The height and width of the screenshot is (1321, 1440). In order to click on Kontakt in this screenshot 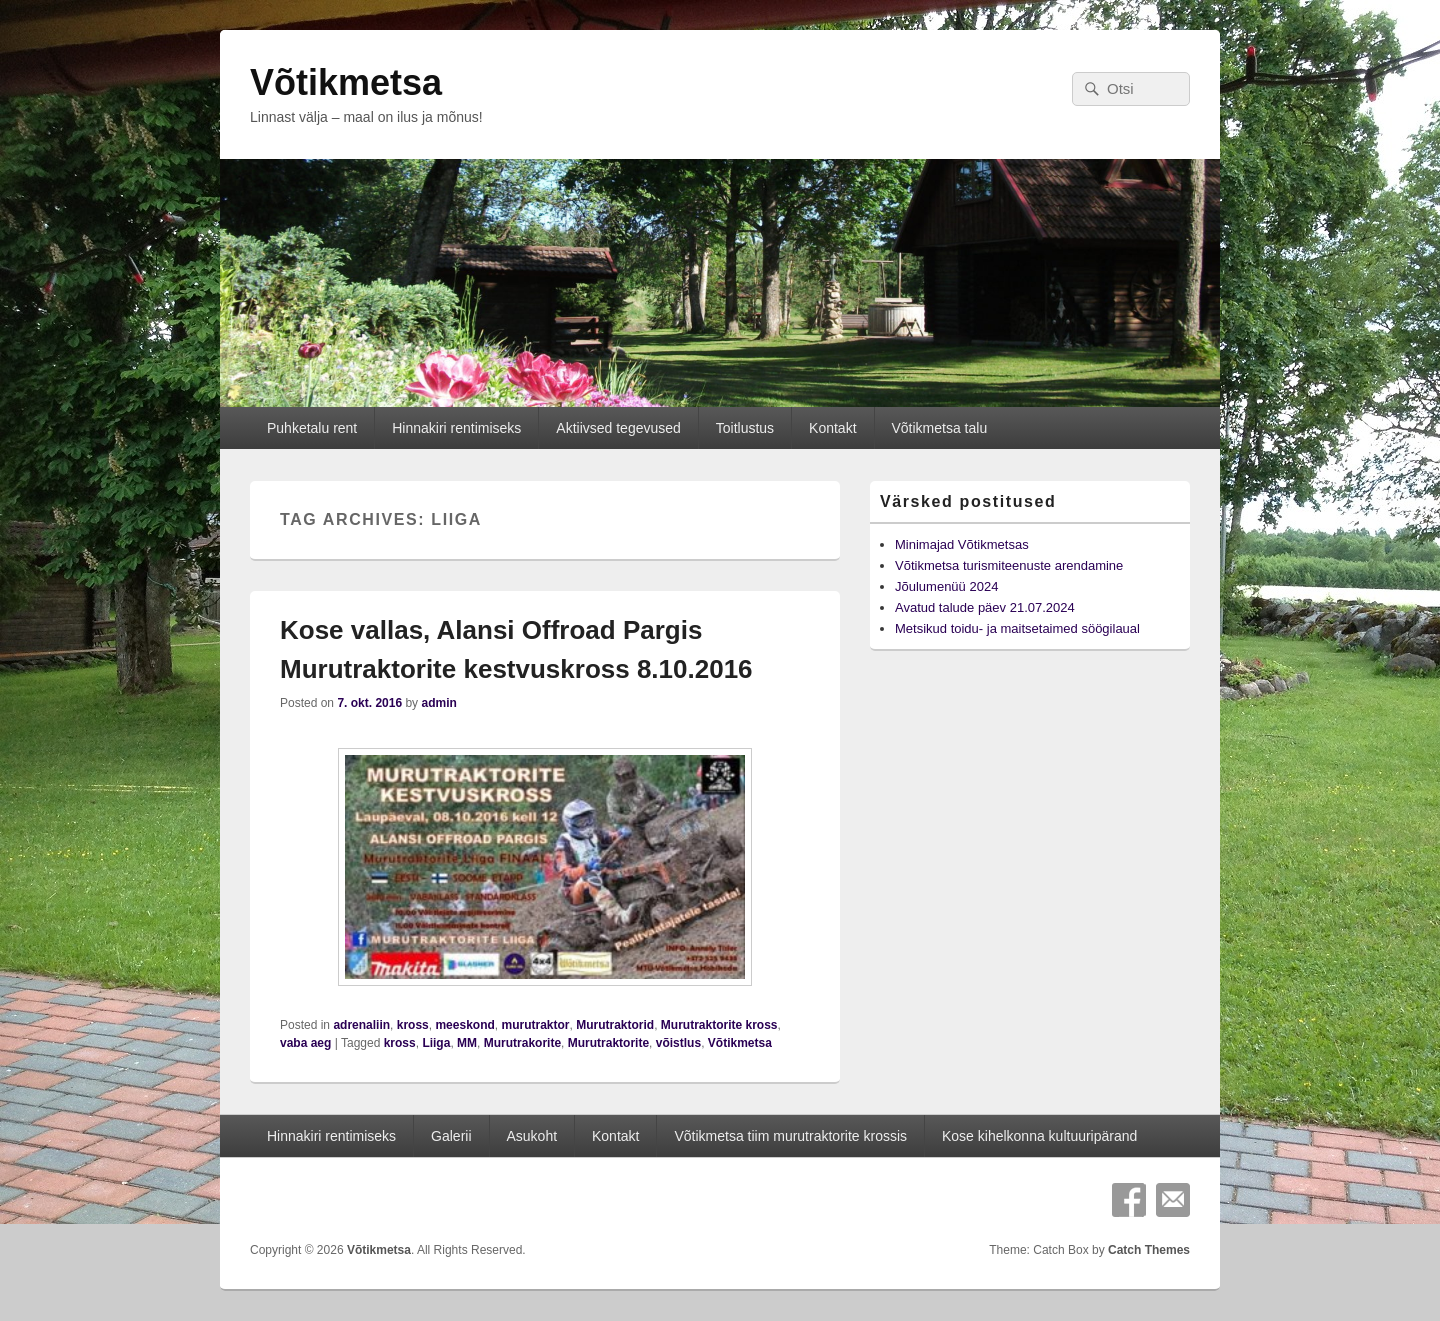, I will do `click(832, 428)`.